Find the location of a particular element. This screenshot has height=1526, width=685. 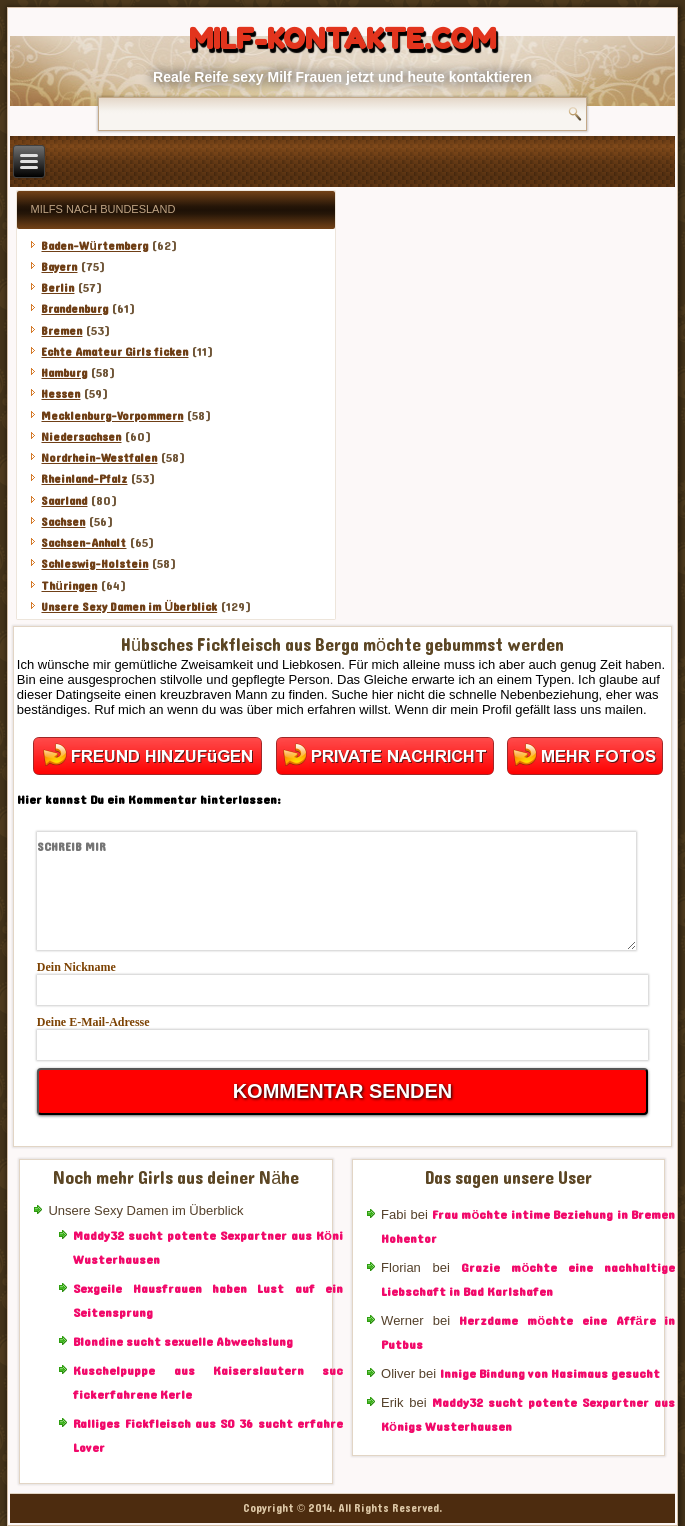

Unsere Sexy Damen im Überblick is located at coordinates (129, 607).